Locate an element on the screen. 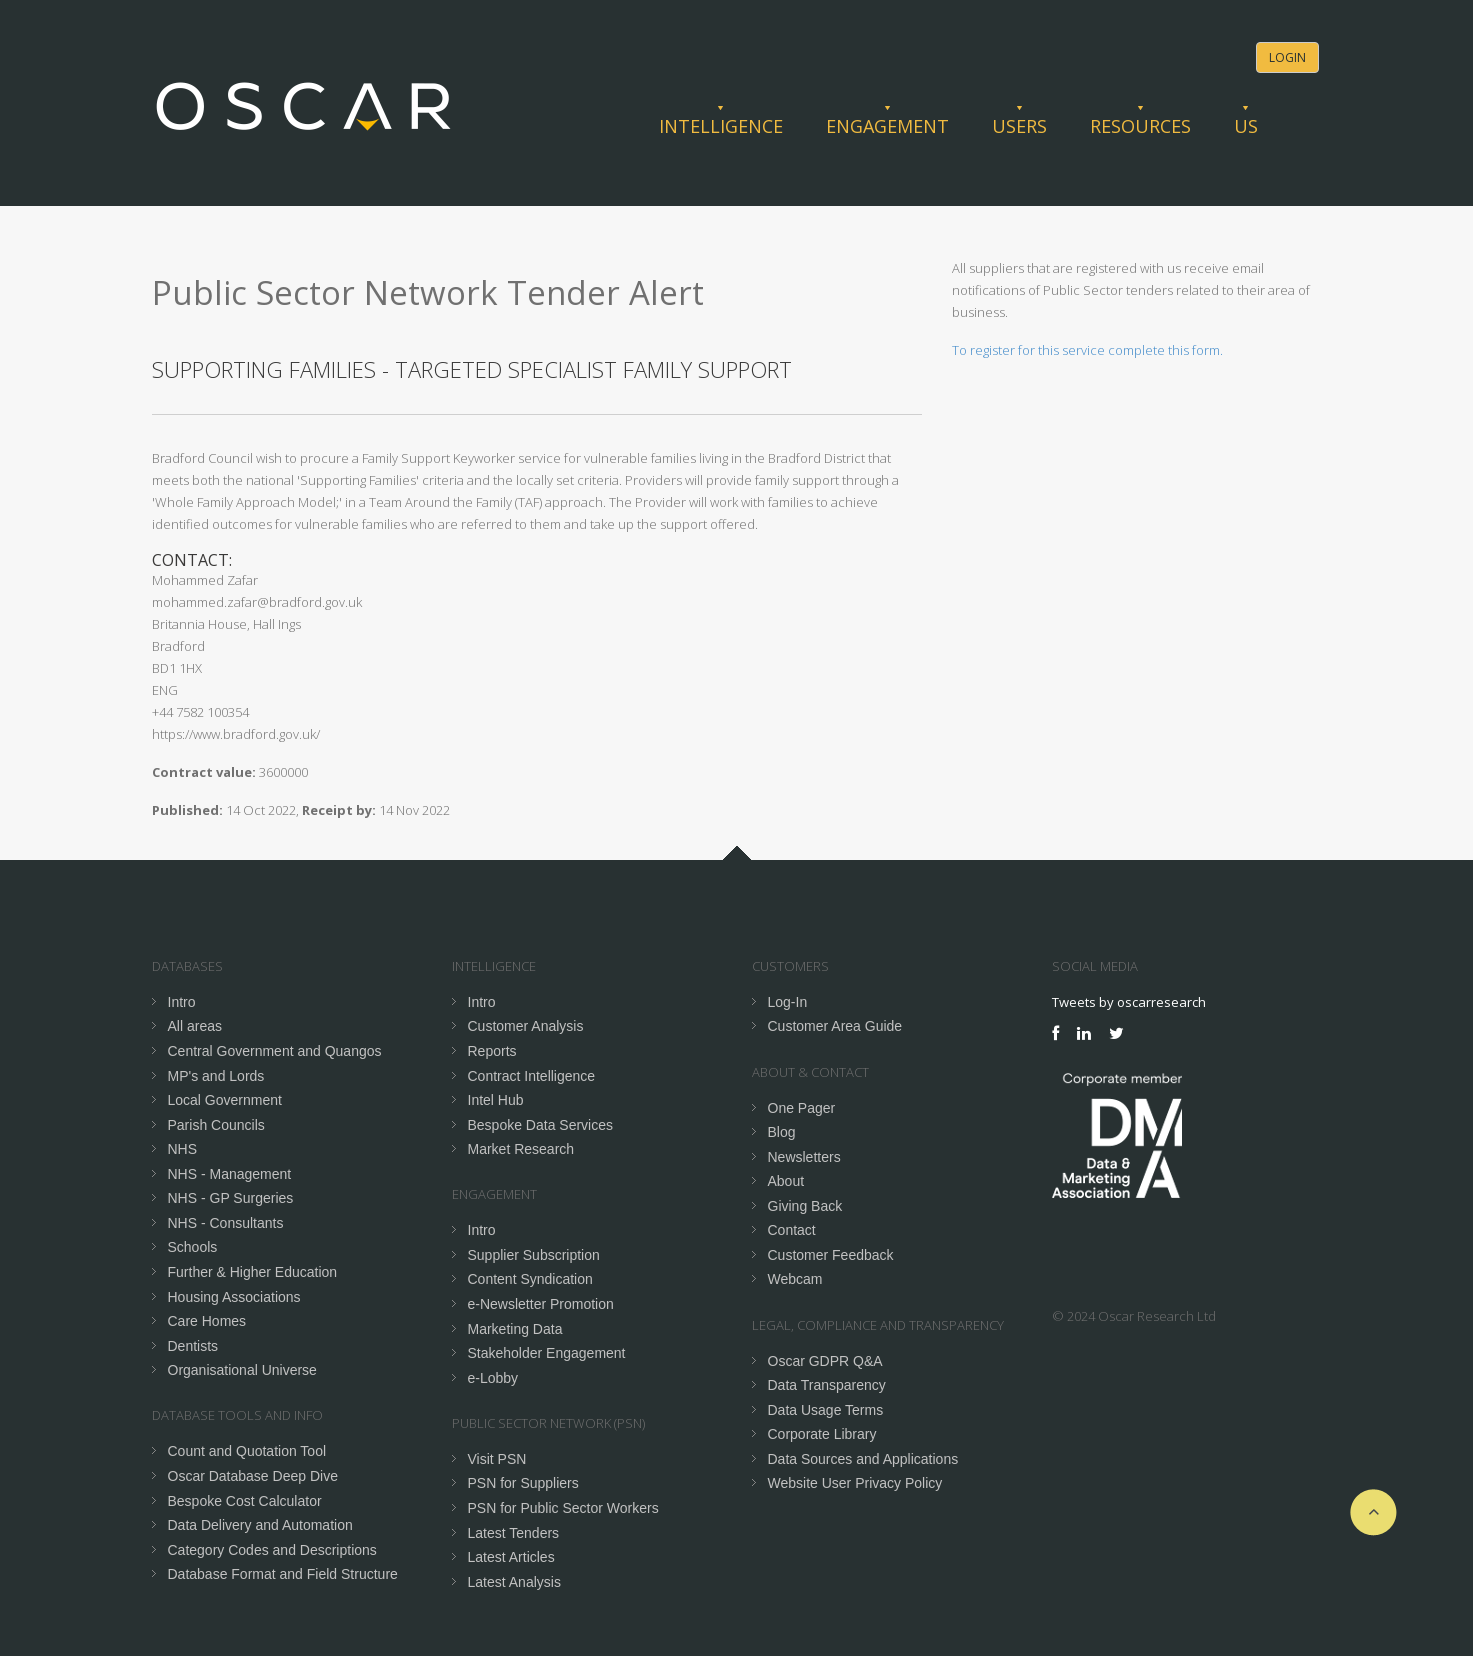 The image size is (1473, 1656). Blog is located at coordinates (782, 1132).